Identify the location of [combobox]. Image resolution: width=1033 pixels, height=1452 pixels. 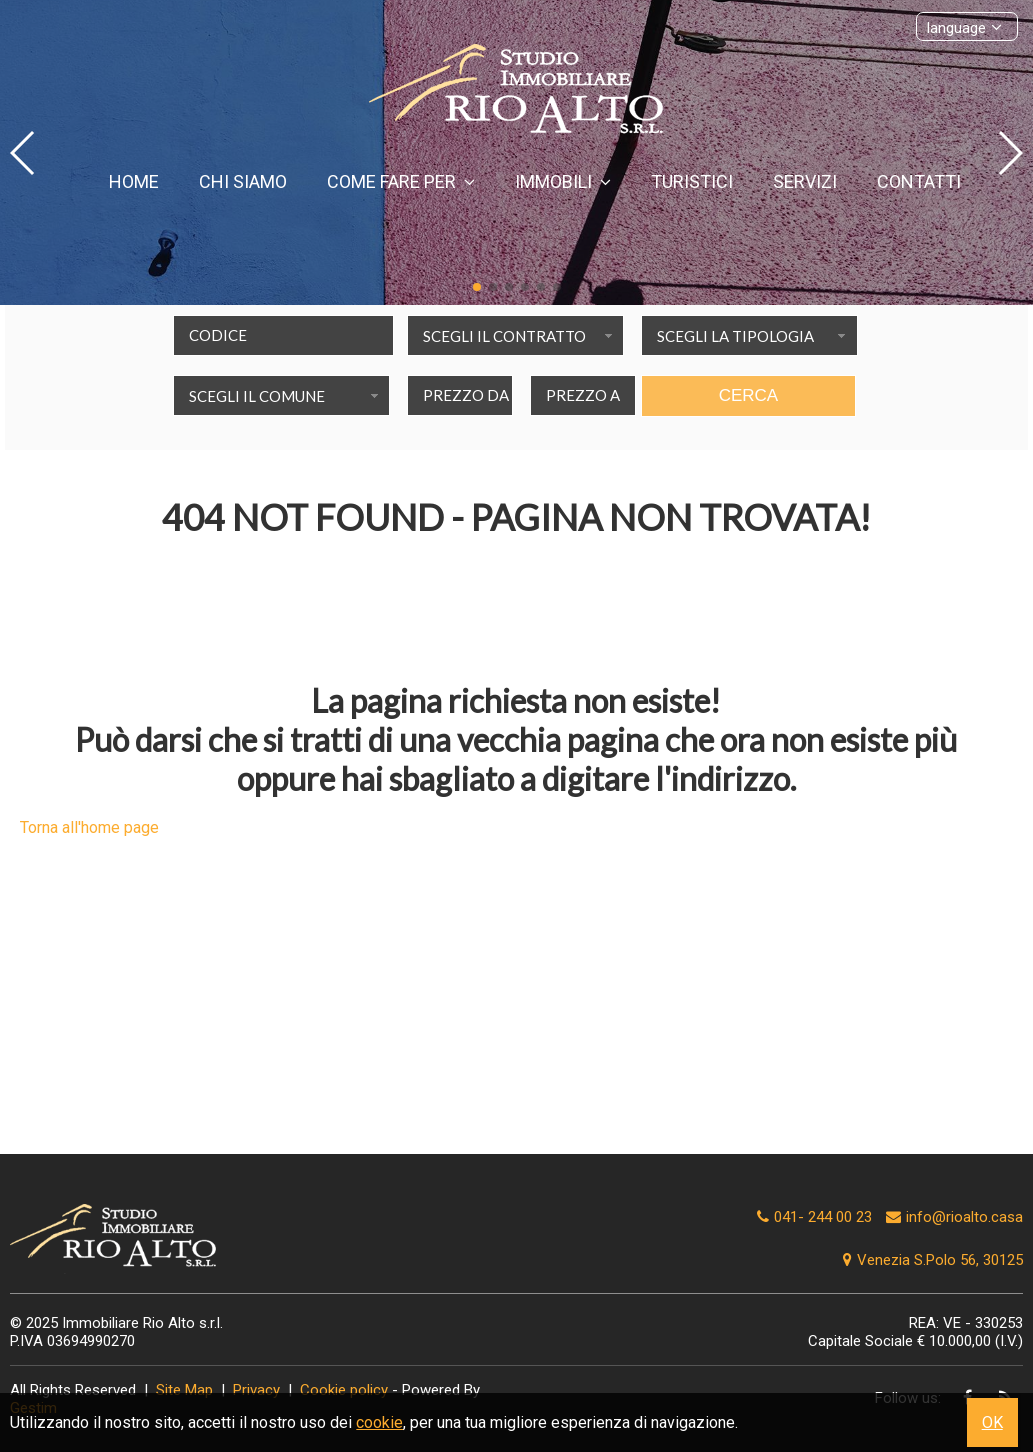
(515, 335).